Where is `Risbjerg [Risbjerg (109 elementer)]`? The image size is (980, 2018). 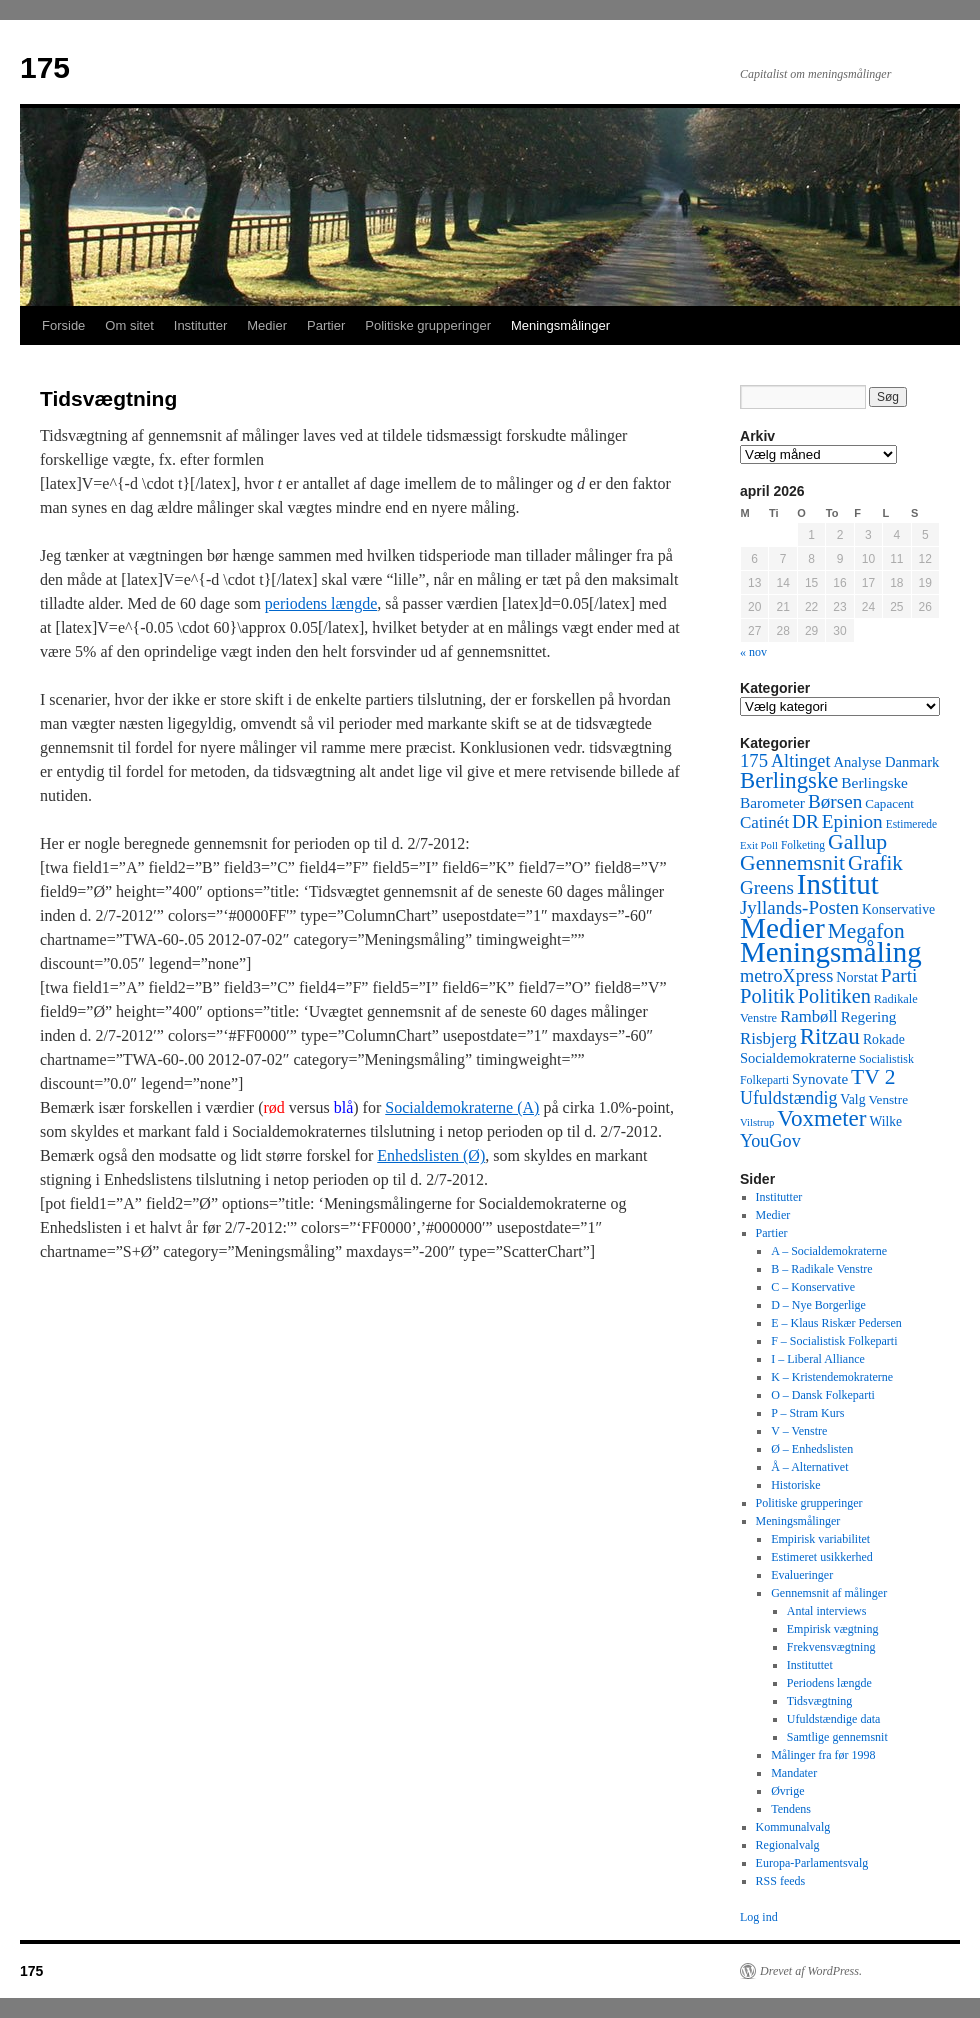 Risbjerg [Risbjerg (109 elementer)] is located at coordinates (768, 1038).